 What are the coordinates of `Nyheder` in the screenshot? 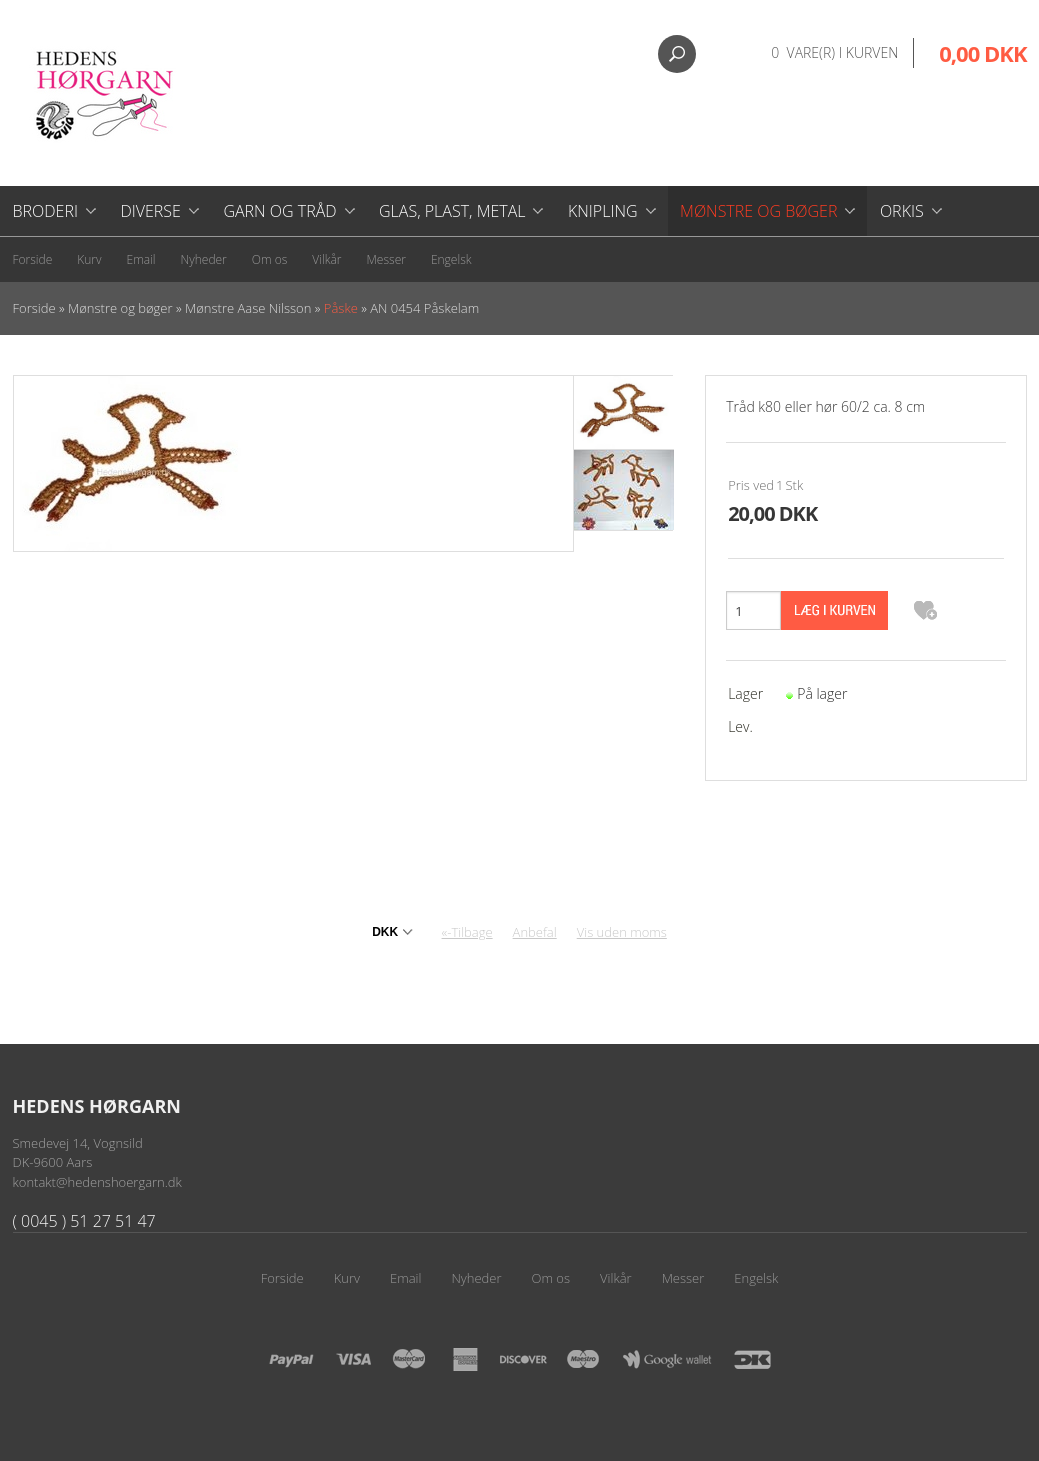 It's located at (204, 259).